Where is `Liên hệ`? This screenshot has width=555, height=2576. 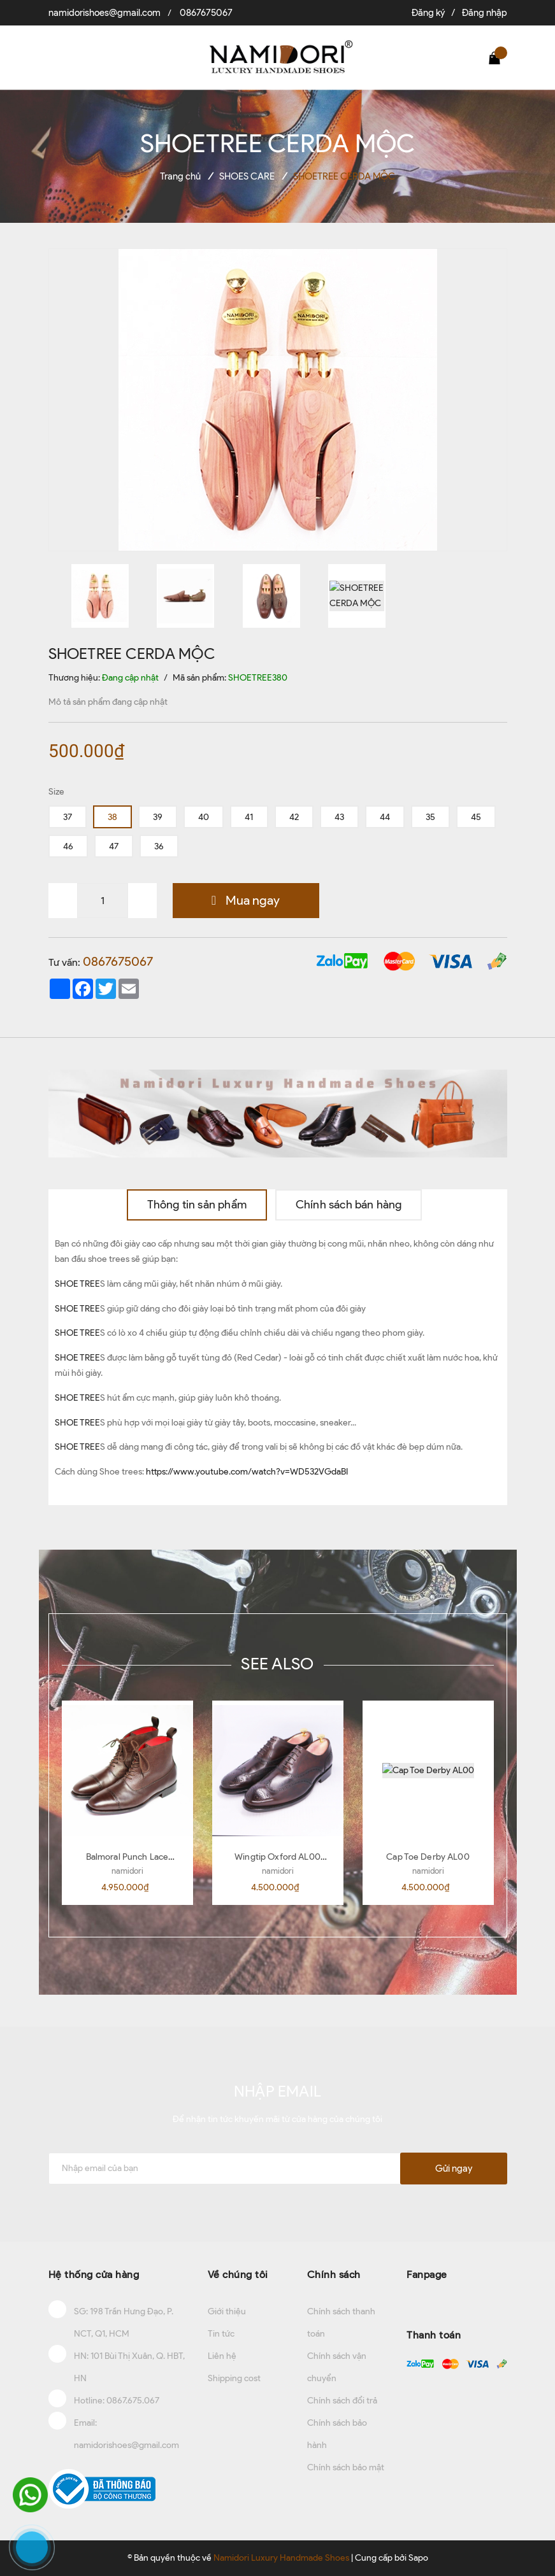 Liên hệ is located at coordinates (222, 2356).